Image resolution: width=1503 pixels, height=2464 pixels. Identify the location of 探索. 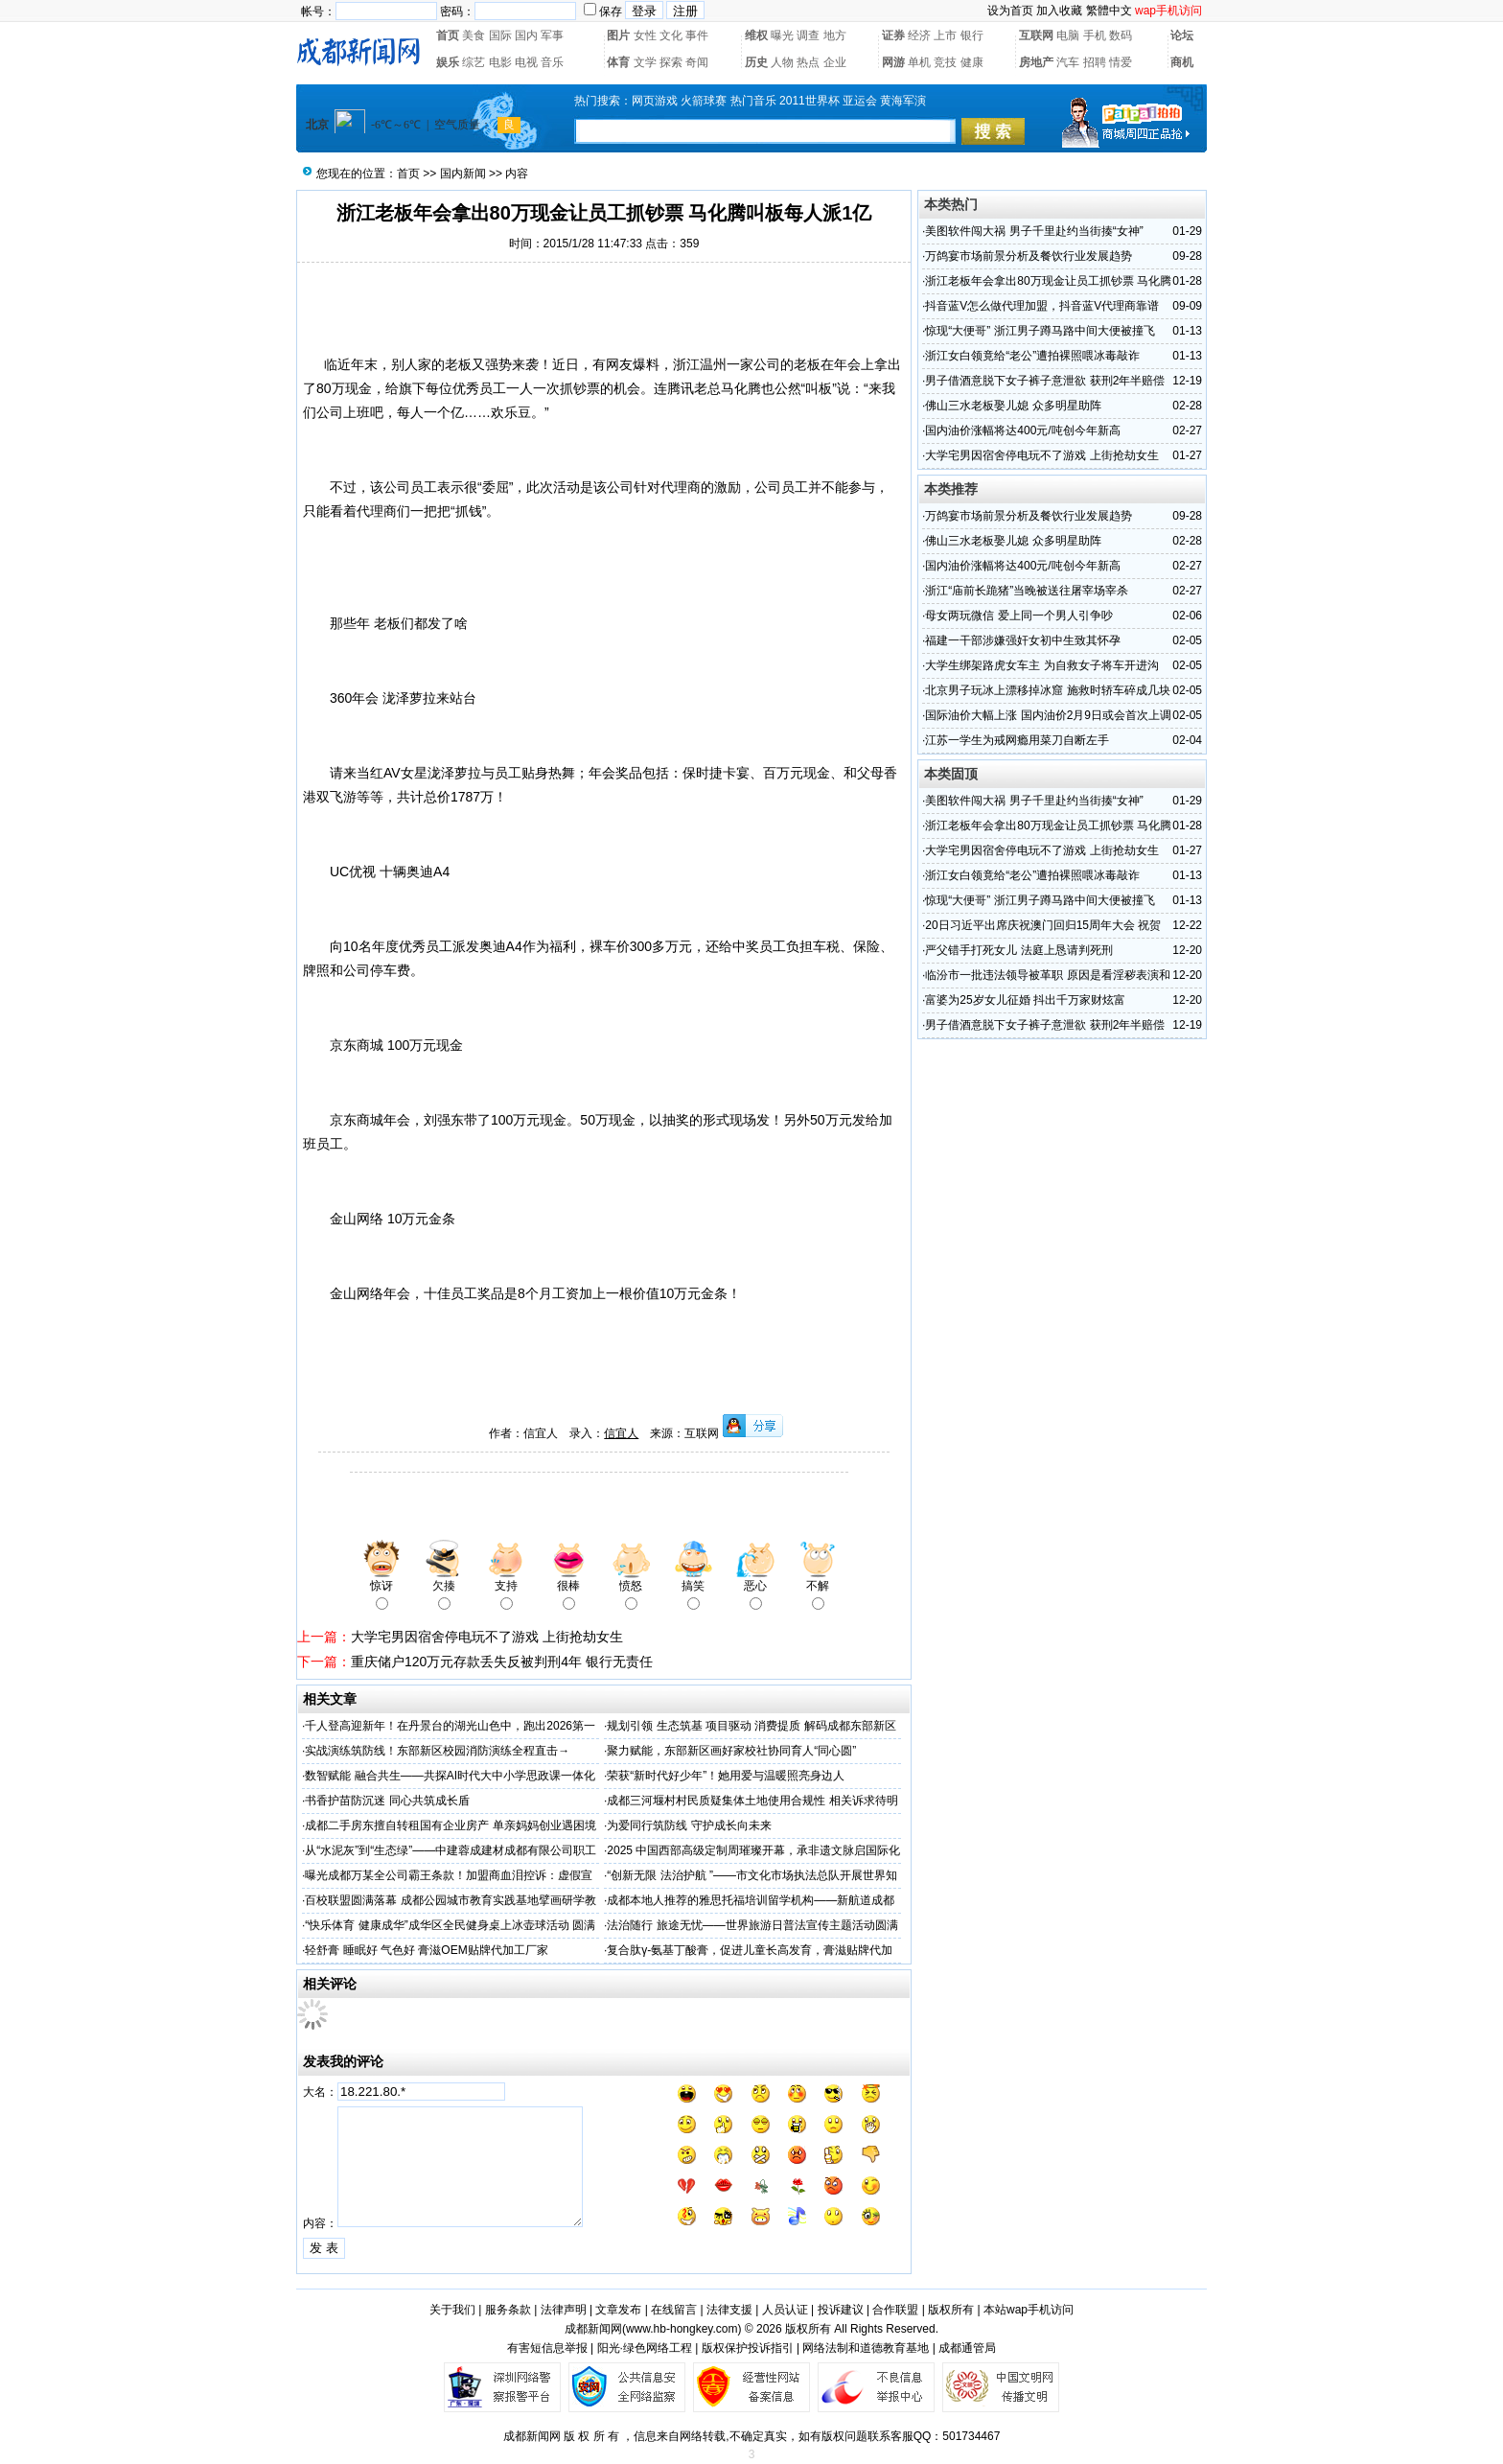
(670, 62).